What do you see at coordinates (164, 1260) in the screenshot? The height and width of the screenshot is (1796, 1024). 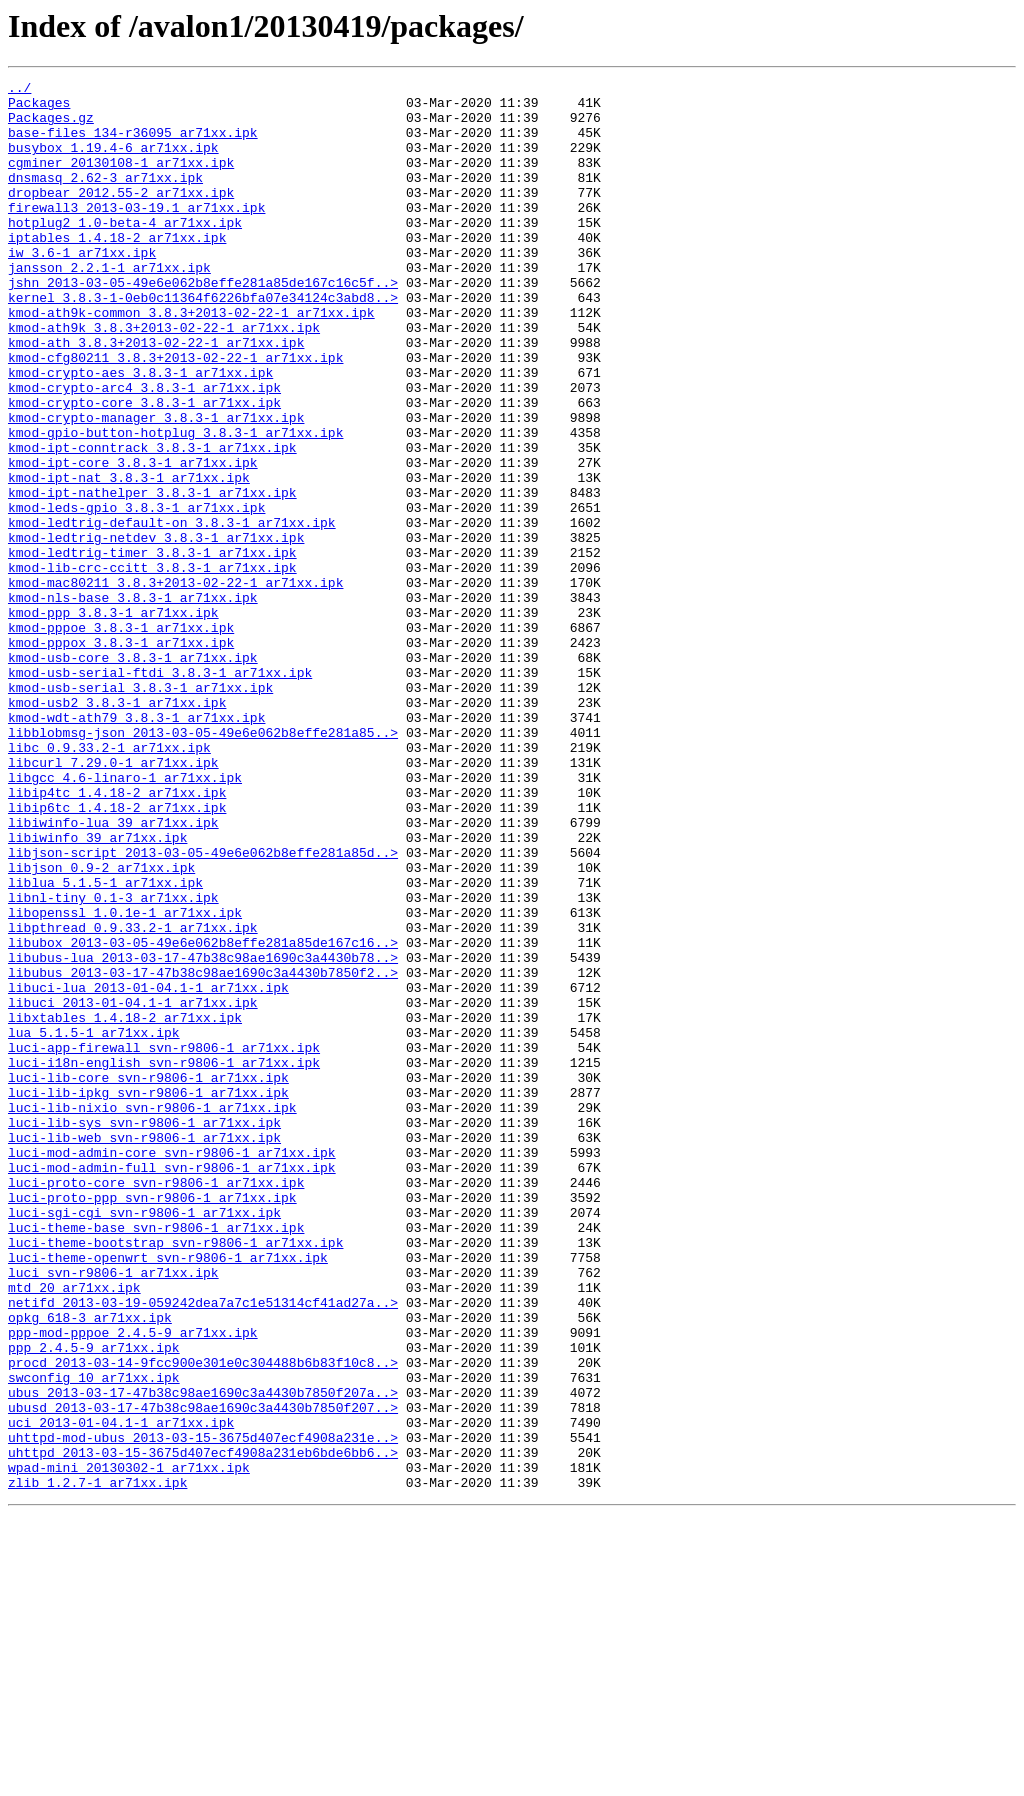 I see `luci-i18n-english_svn-r9806-1_ar71xx.ipk` at bounding box center [164, 1260].